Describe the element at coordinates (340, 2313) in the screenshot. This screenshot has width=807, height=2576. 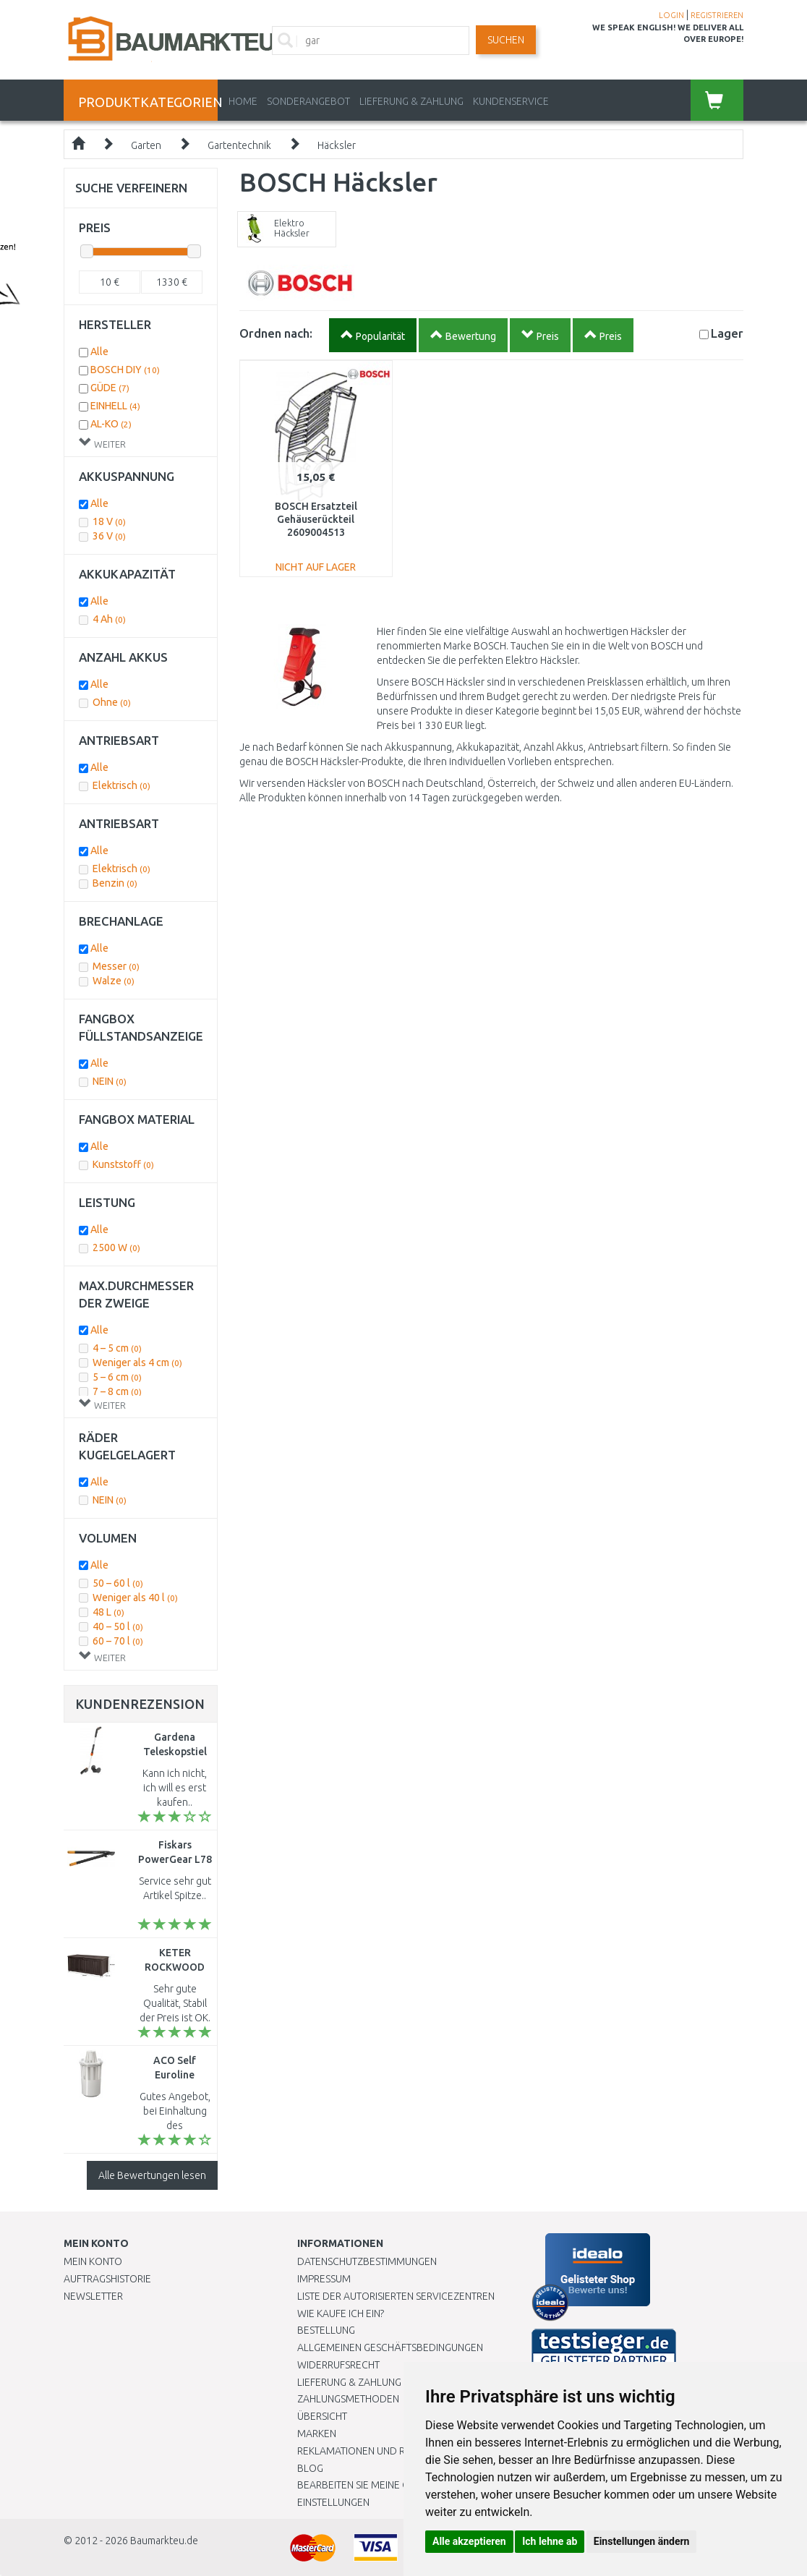
I see `Wie kaufe ich ein?` at that location.